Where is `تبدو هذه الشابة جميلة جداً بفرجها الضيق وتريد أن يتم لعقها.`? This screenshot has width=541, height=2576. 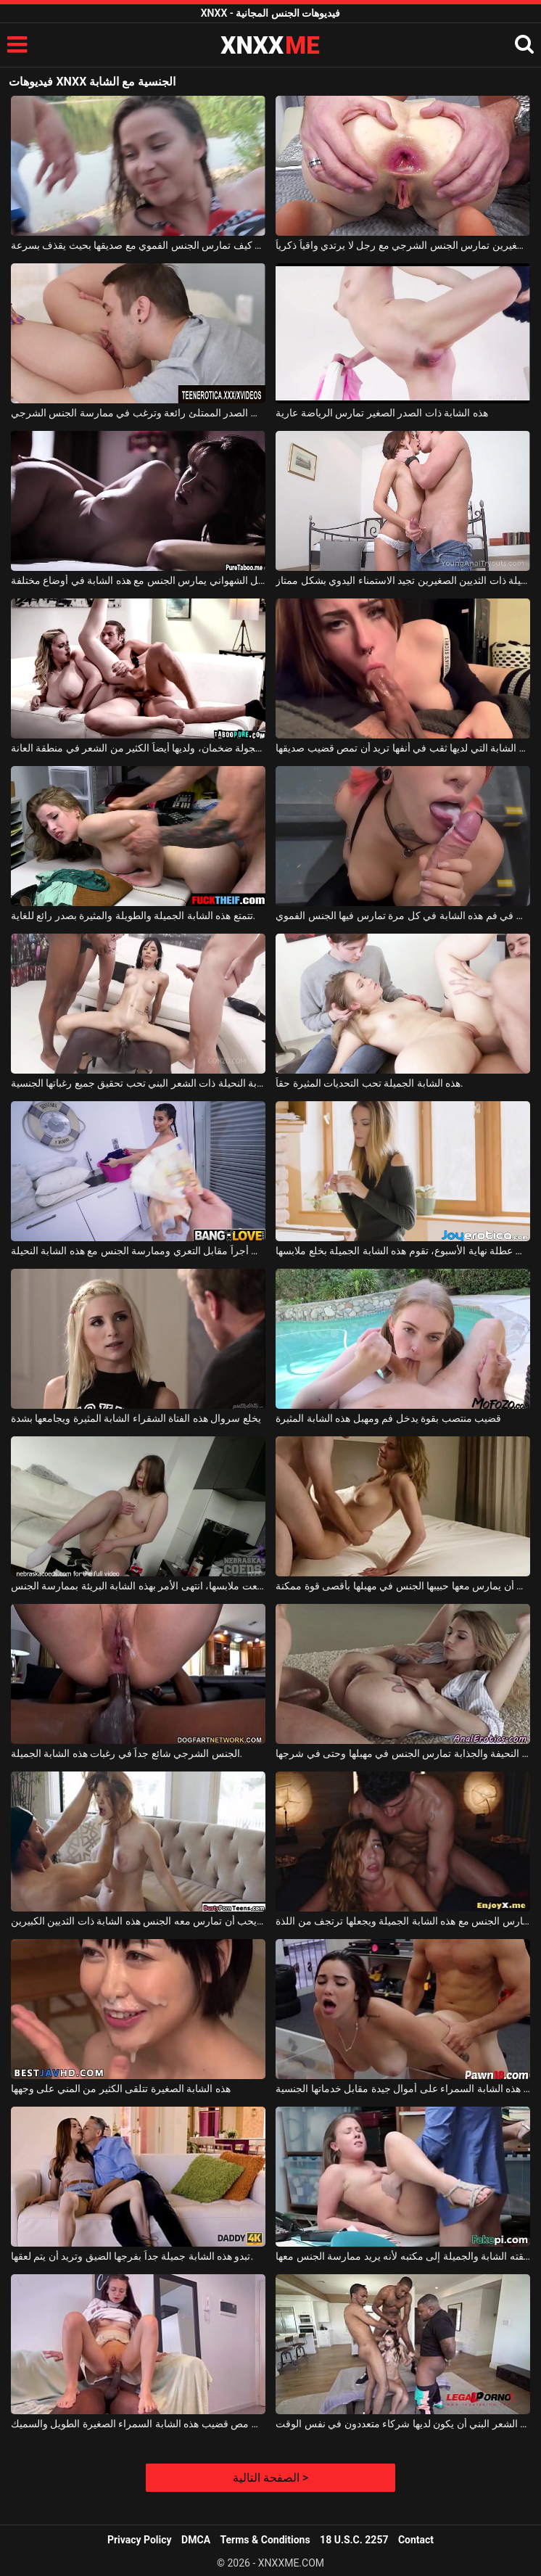
تبدو هذه الشابة جميلة جداً بفرجها الضيق وتريد أن يتم لعقها. is located at coordinates (132, 2256).